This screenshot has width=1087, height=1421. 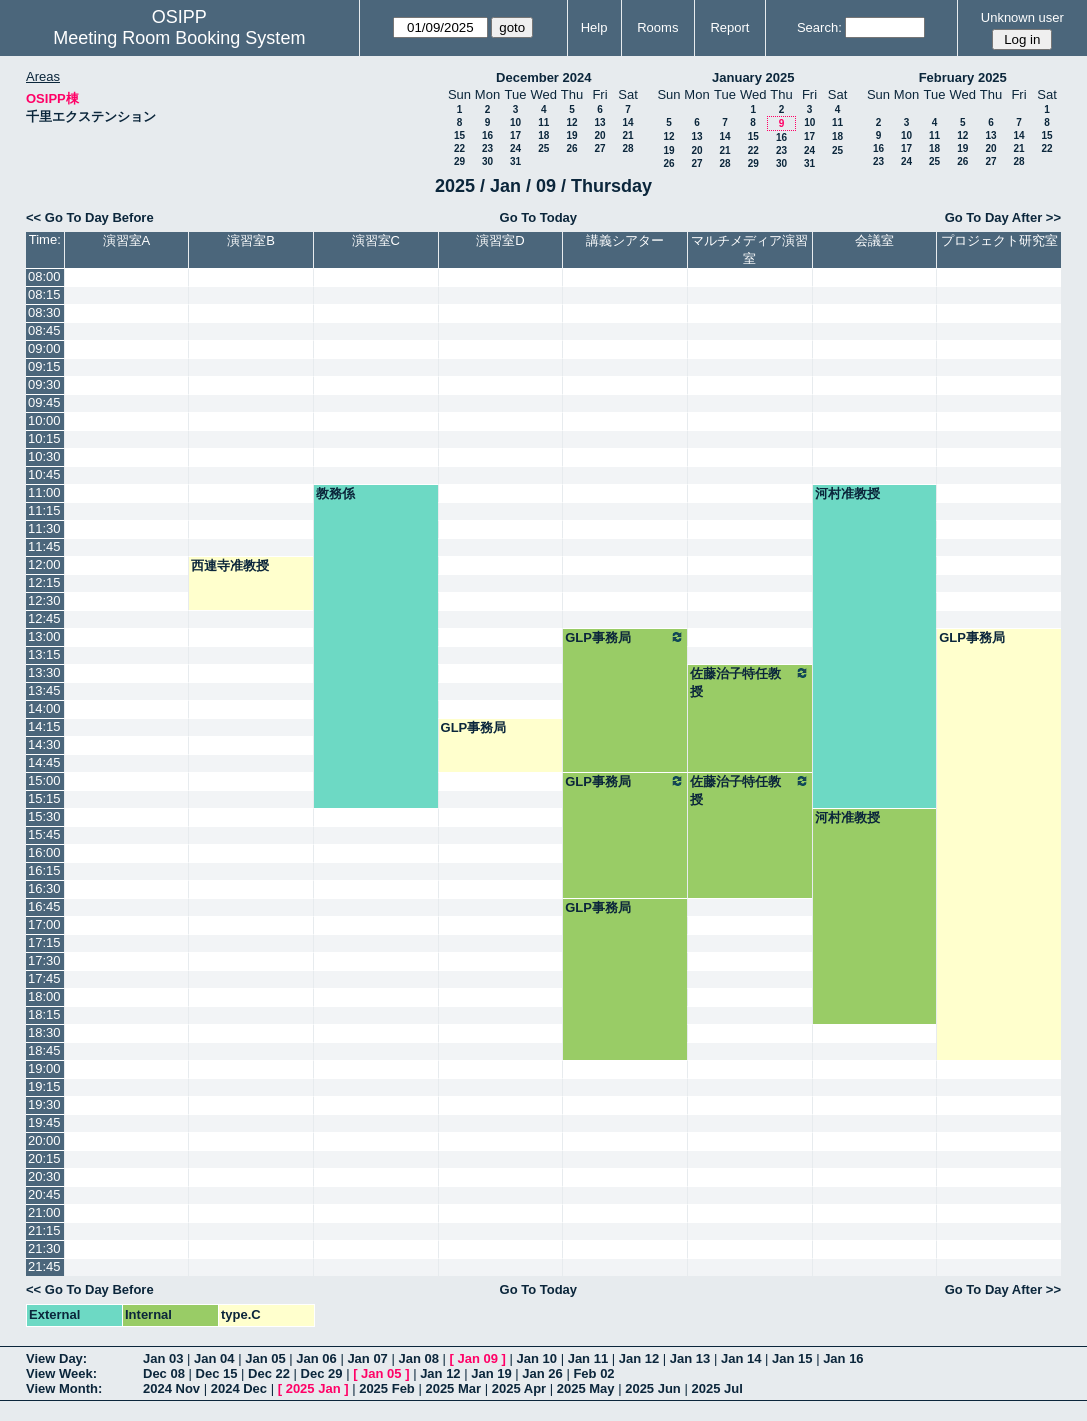 I want to click on 20:30, so click(x=44, y=1176).